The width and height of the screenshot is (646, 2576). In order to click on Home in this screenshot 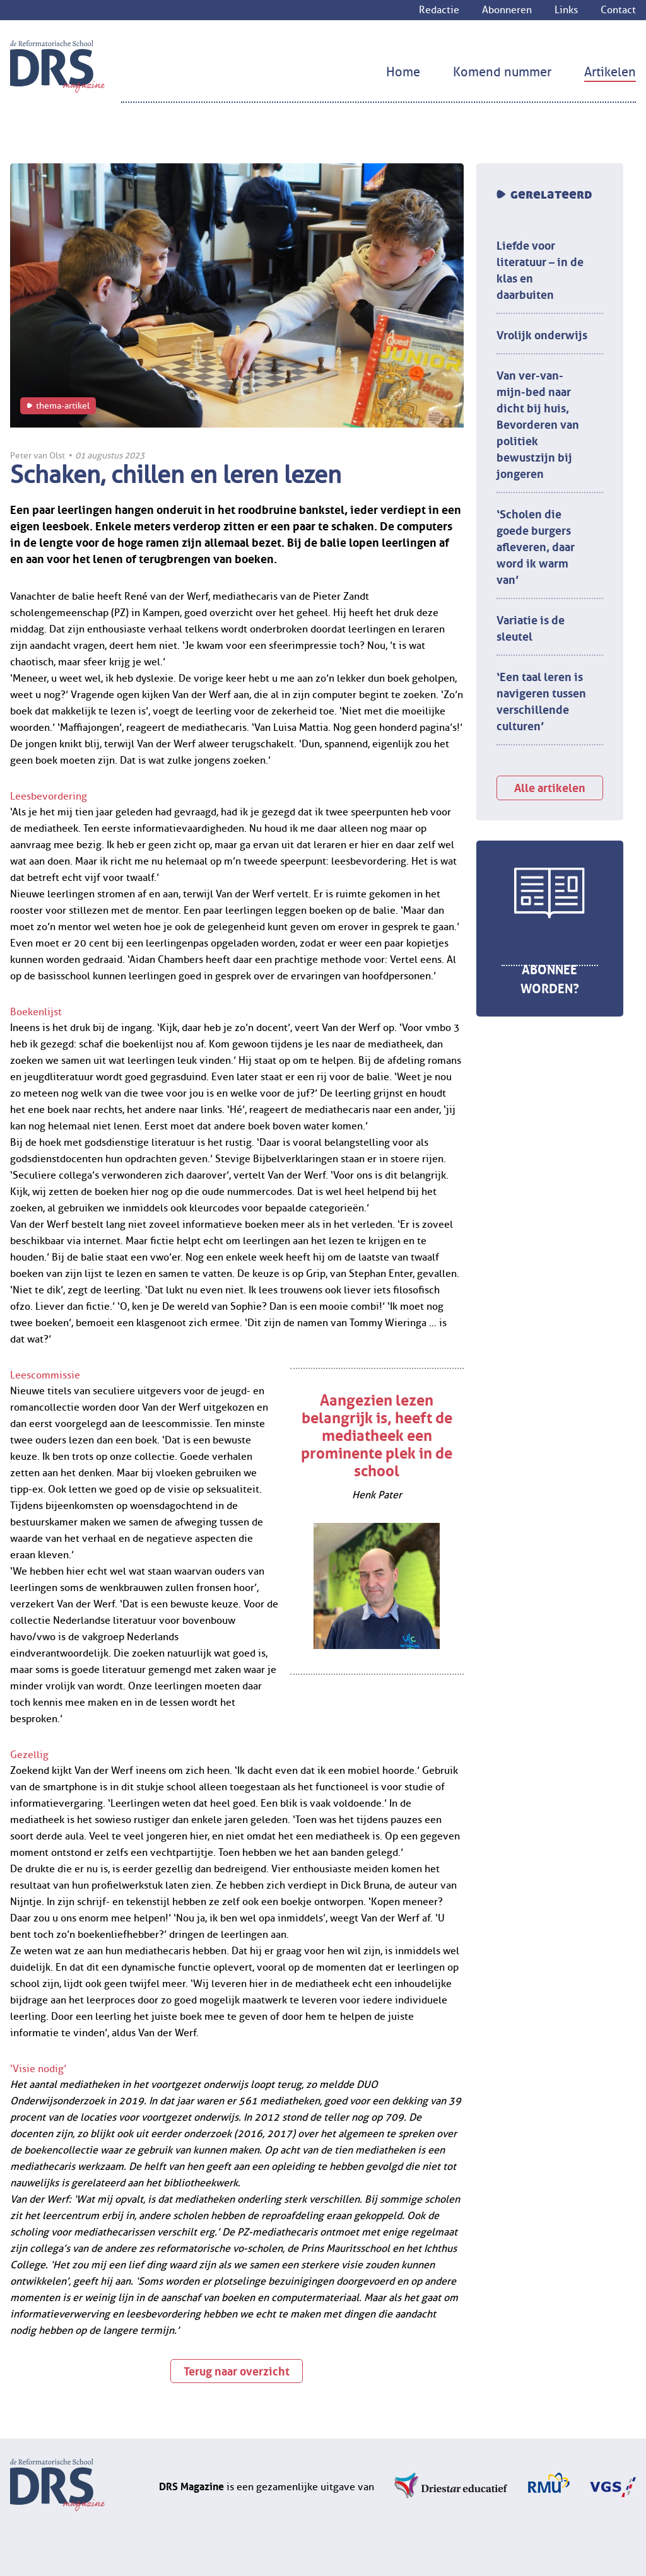, I will do `click(403, 72)`.